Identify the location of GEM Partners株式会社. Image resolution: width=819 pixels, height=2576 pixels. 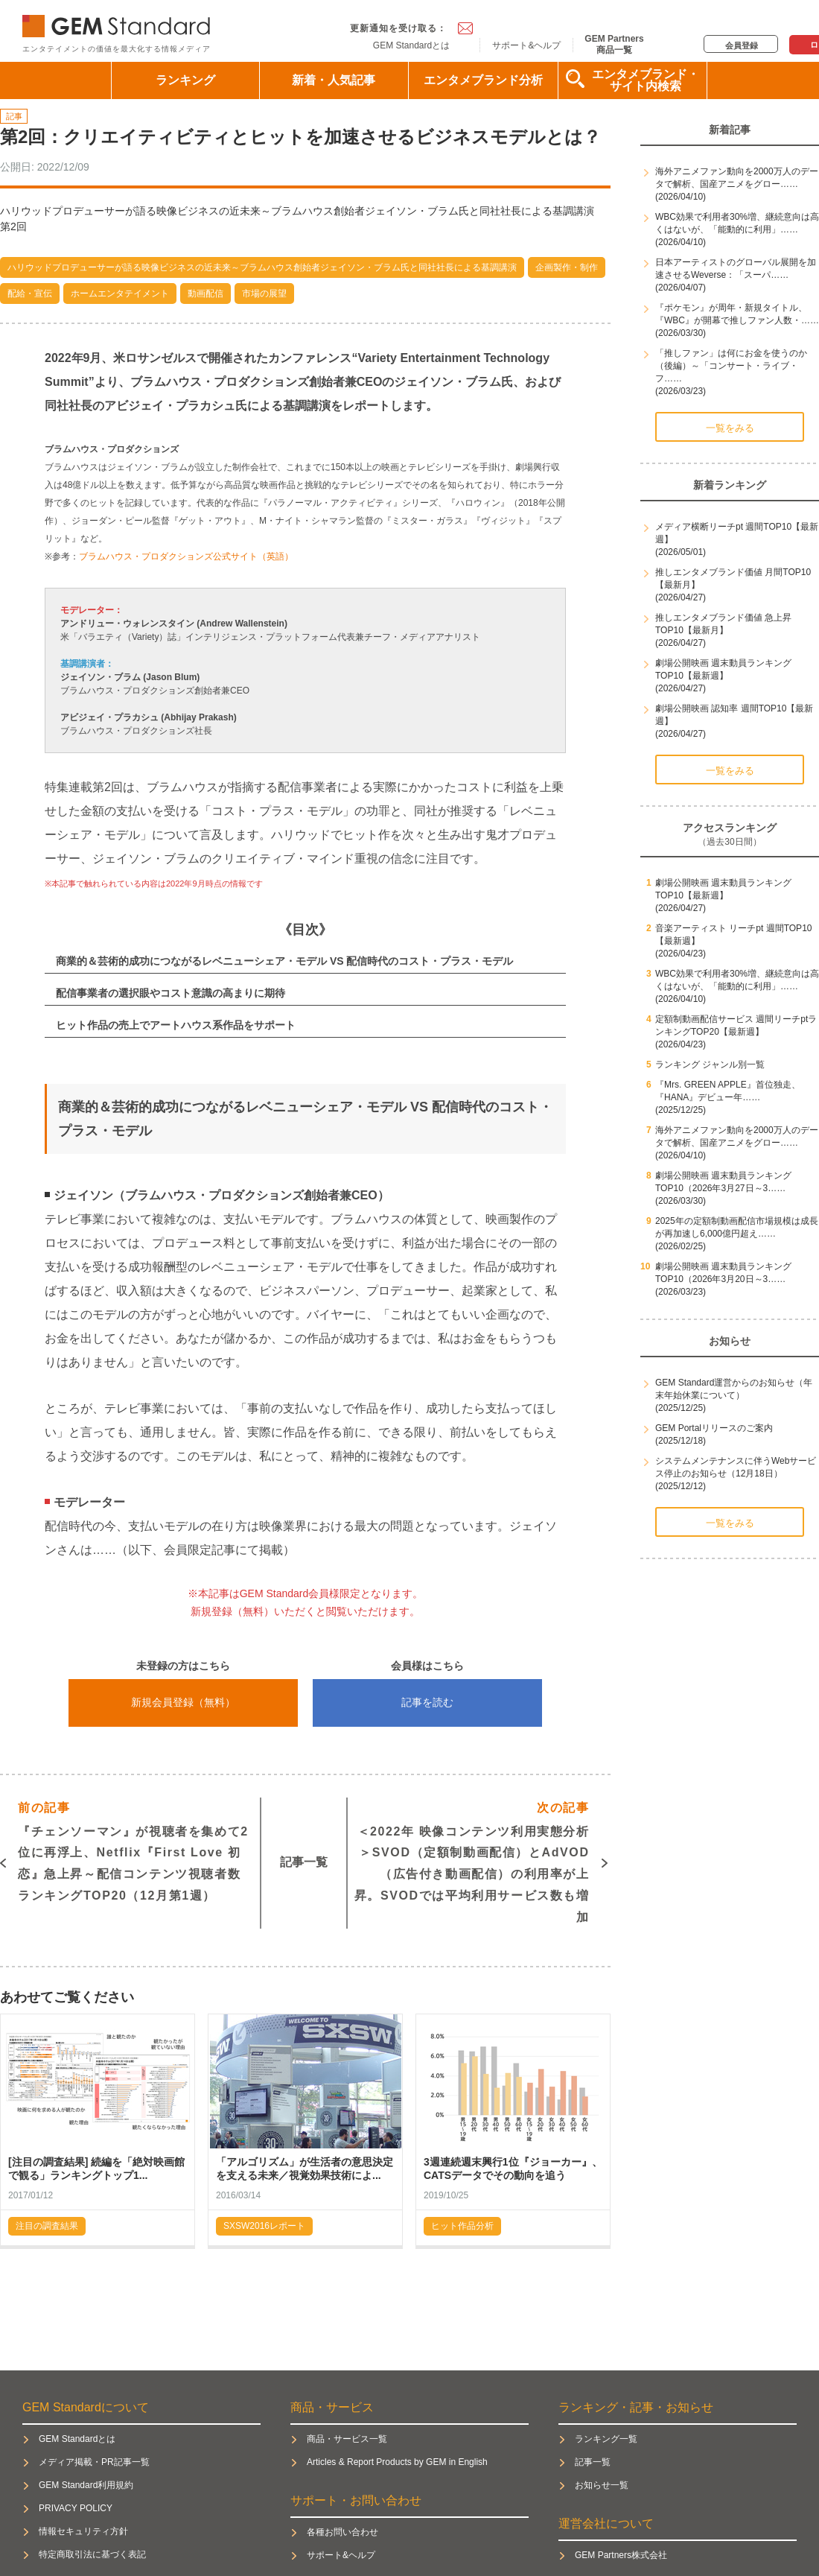
(621, 2555).